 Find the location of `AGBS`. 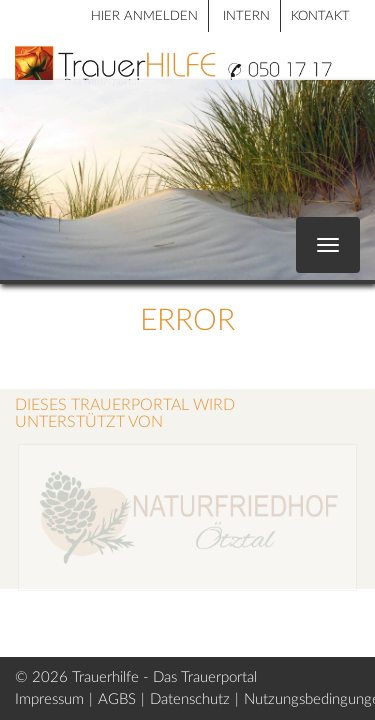

AGBS is located at coordinates (117, 699).